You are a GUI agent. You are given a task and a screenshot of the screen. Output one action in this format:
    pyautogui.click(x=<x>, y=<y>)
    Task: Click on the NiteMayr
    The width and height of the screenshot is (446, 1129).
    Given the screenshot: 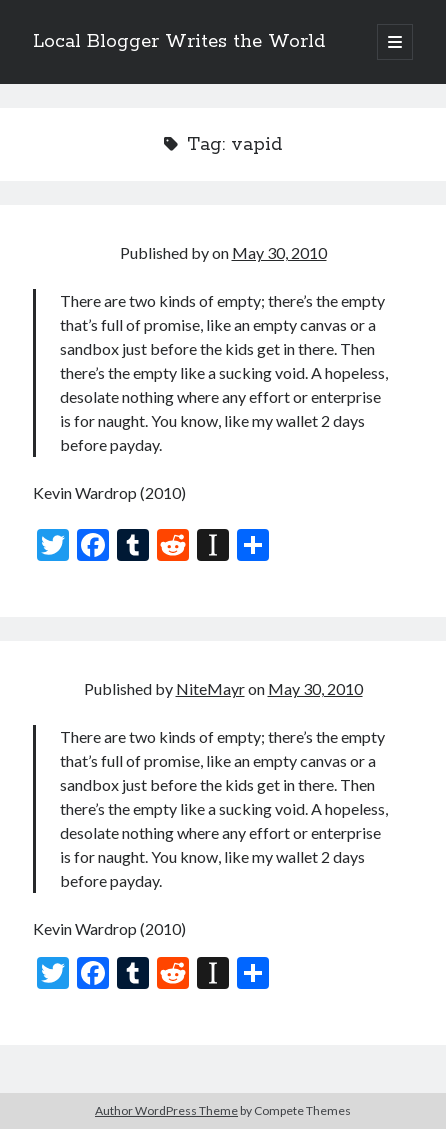 What is the action you would take?
    pyautogui.click(x=210, y=688)
    